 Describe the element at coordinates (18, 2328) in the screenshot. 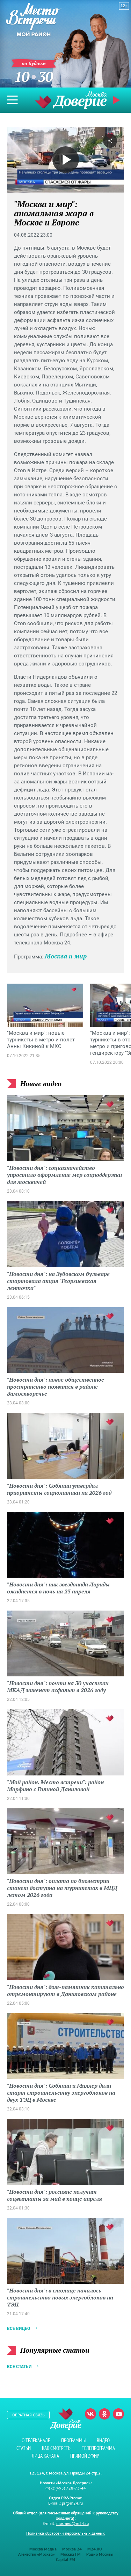

I see `Все видео` at that location.